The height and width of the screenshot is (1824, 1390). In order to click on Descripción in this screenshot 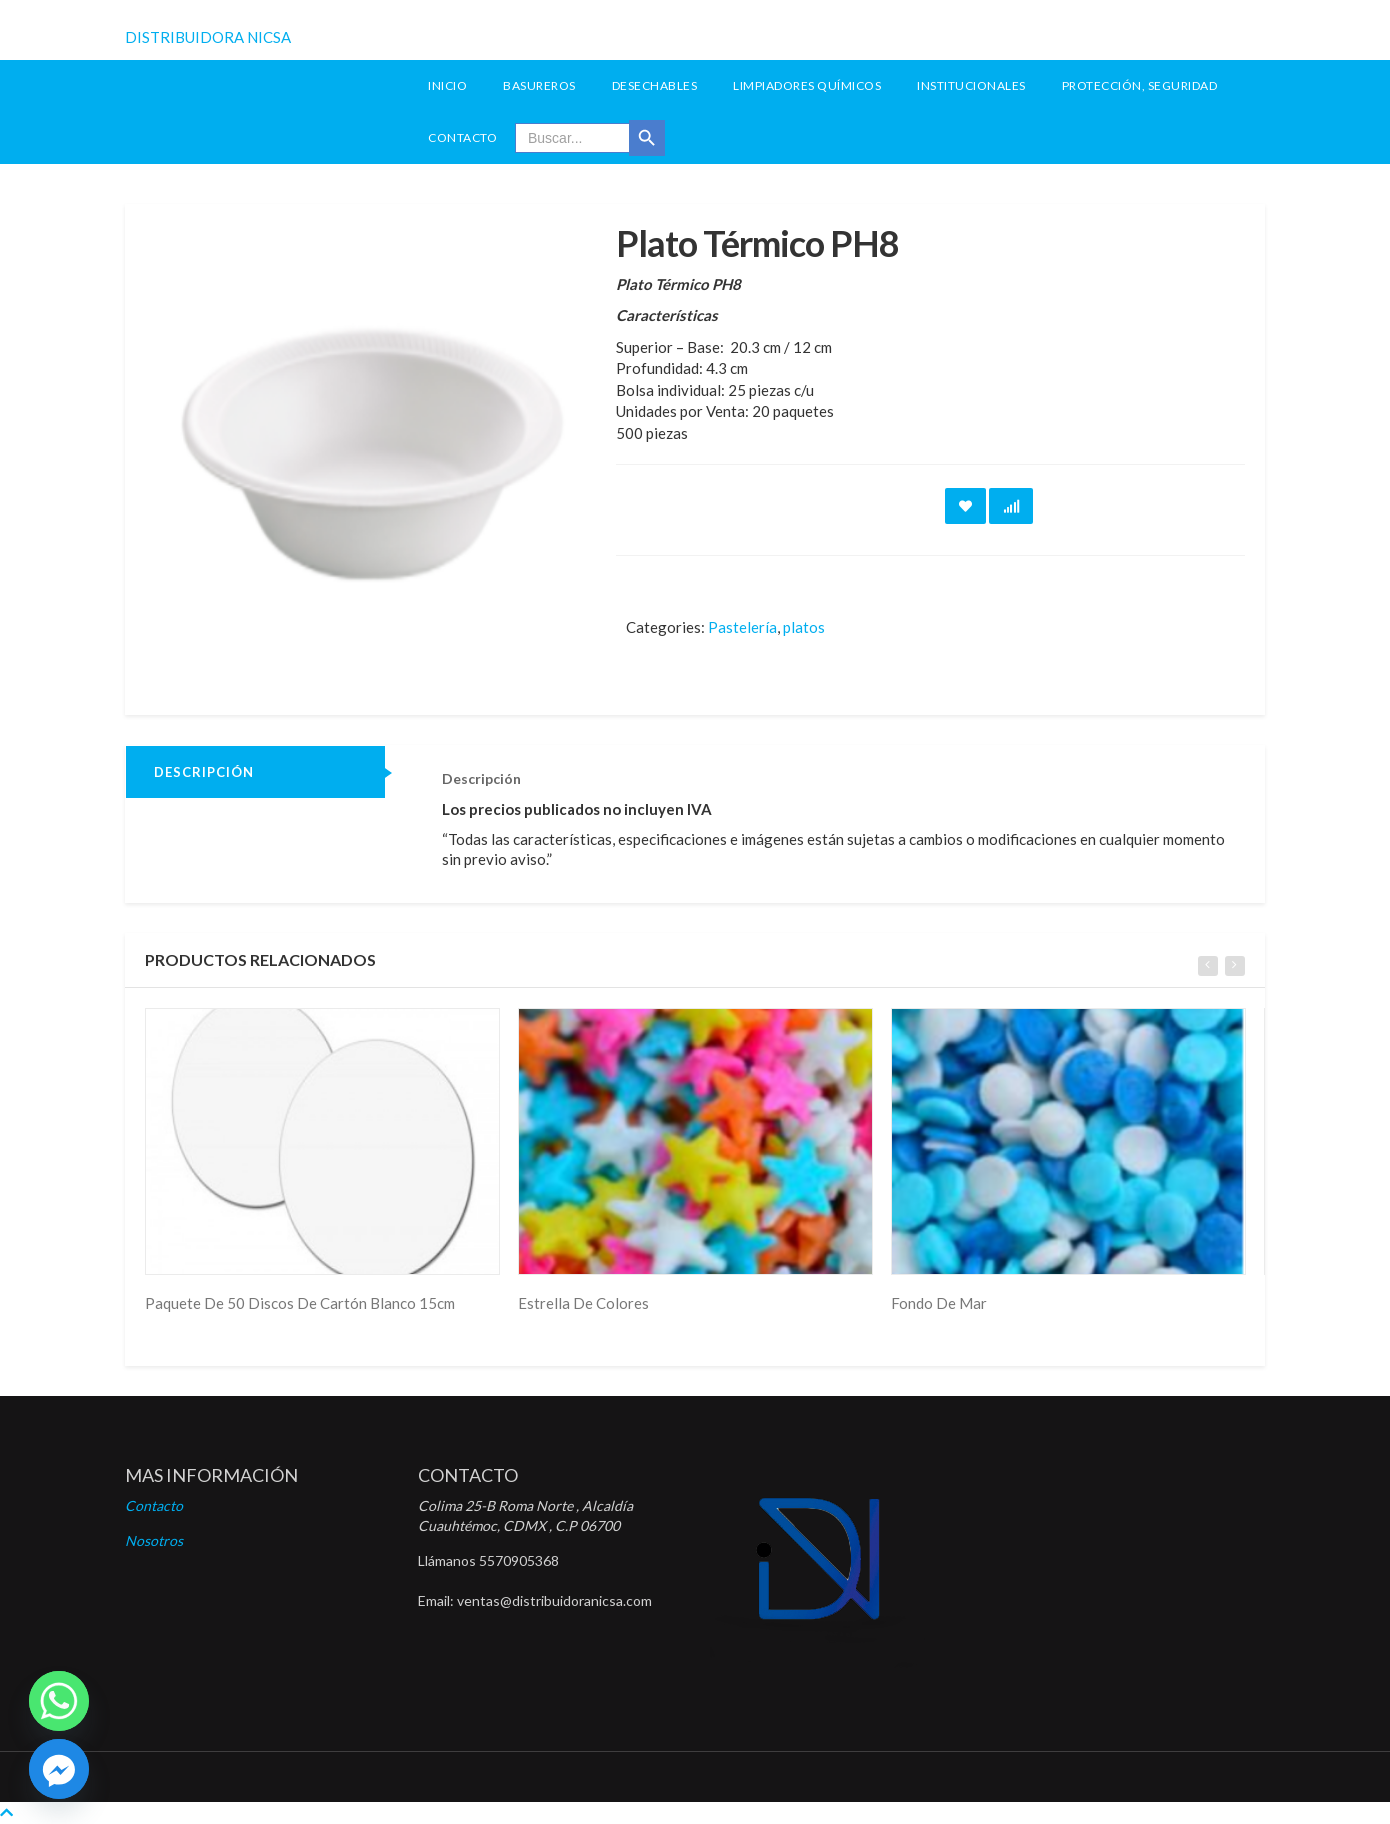, I will do `click(204, 772)`.